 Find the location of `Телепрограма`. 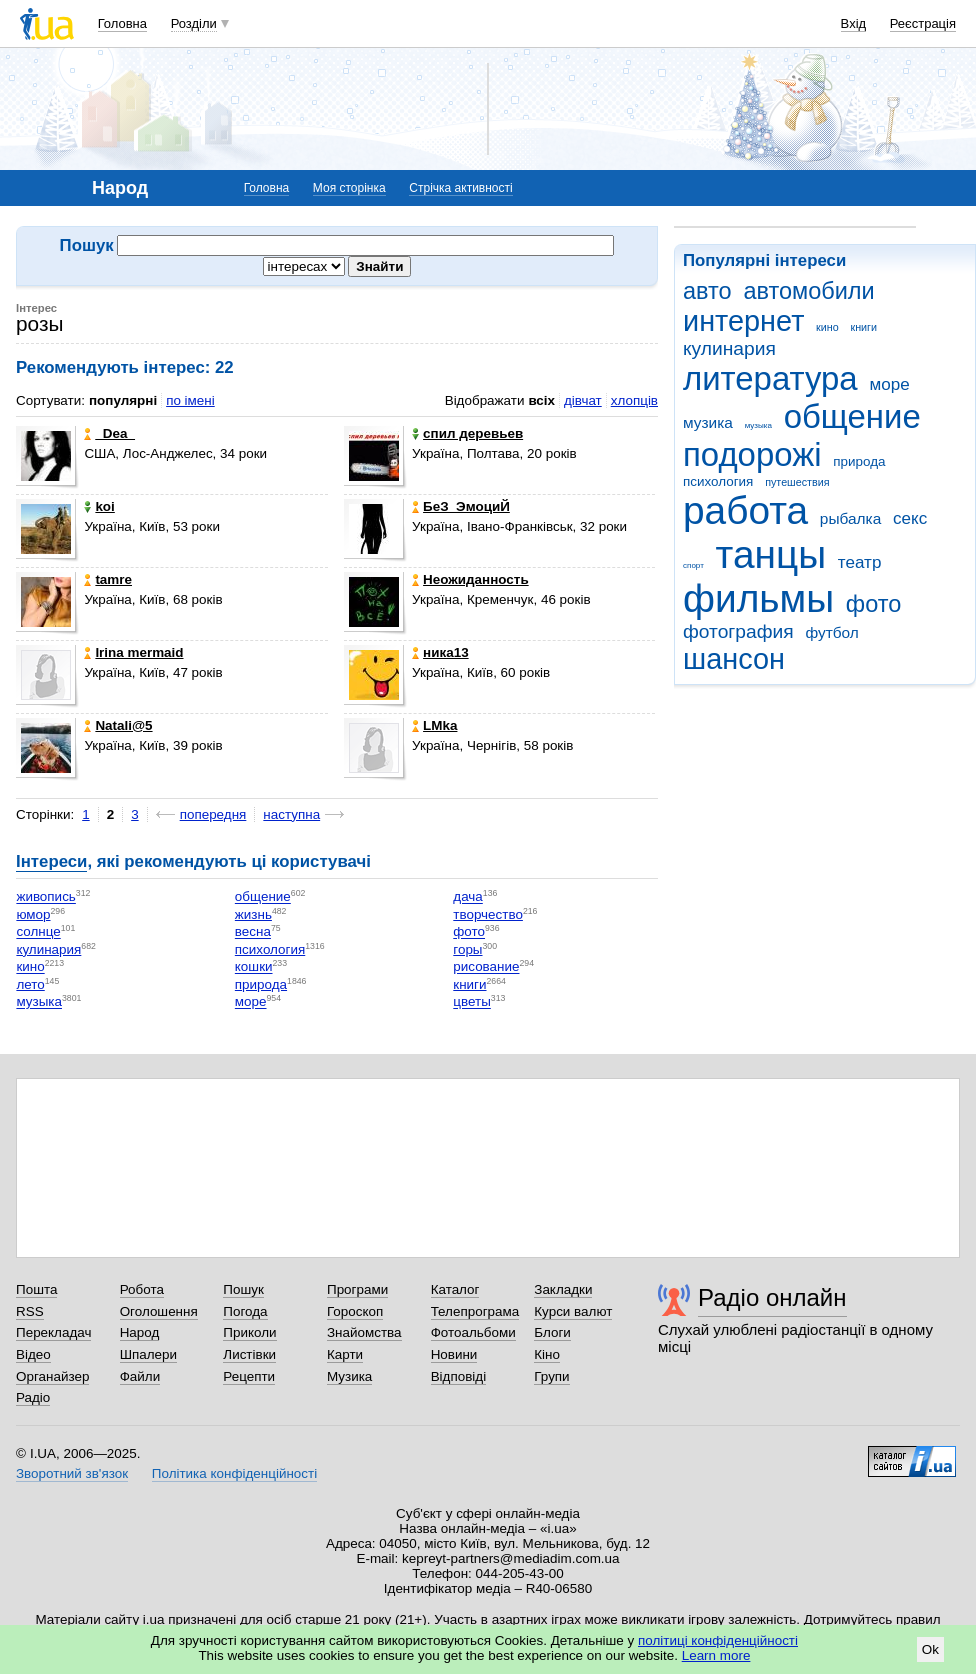

Телепрограма is located at coordinates (475, 1311).